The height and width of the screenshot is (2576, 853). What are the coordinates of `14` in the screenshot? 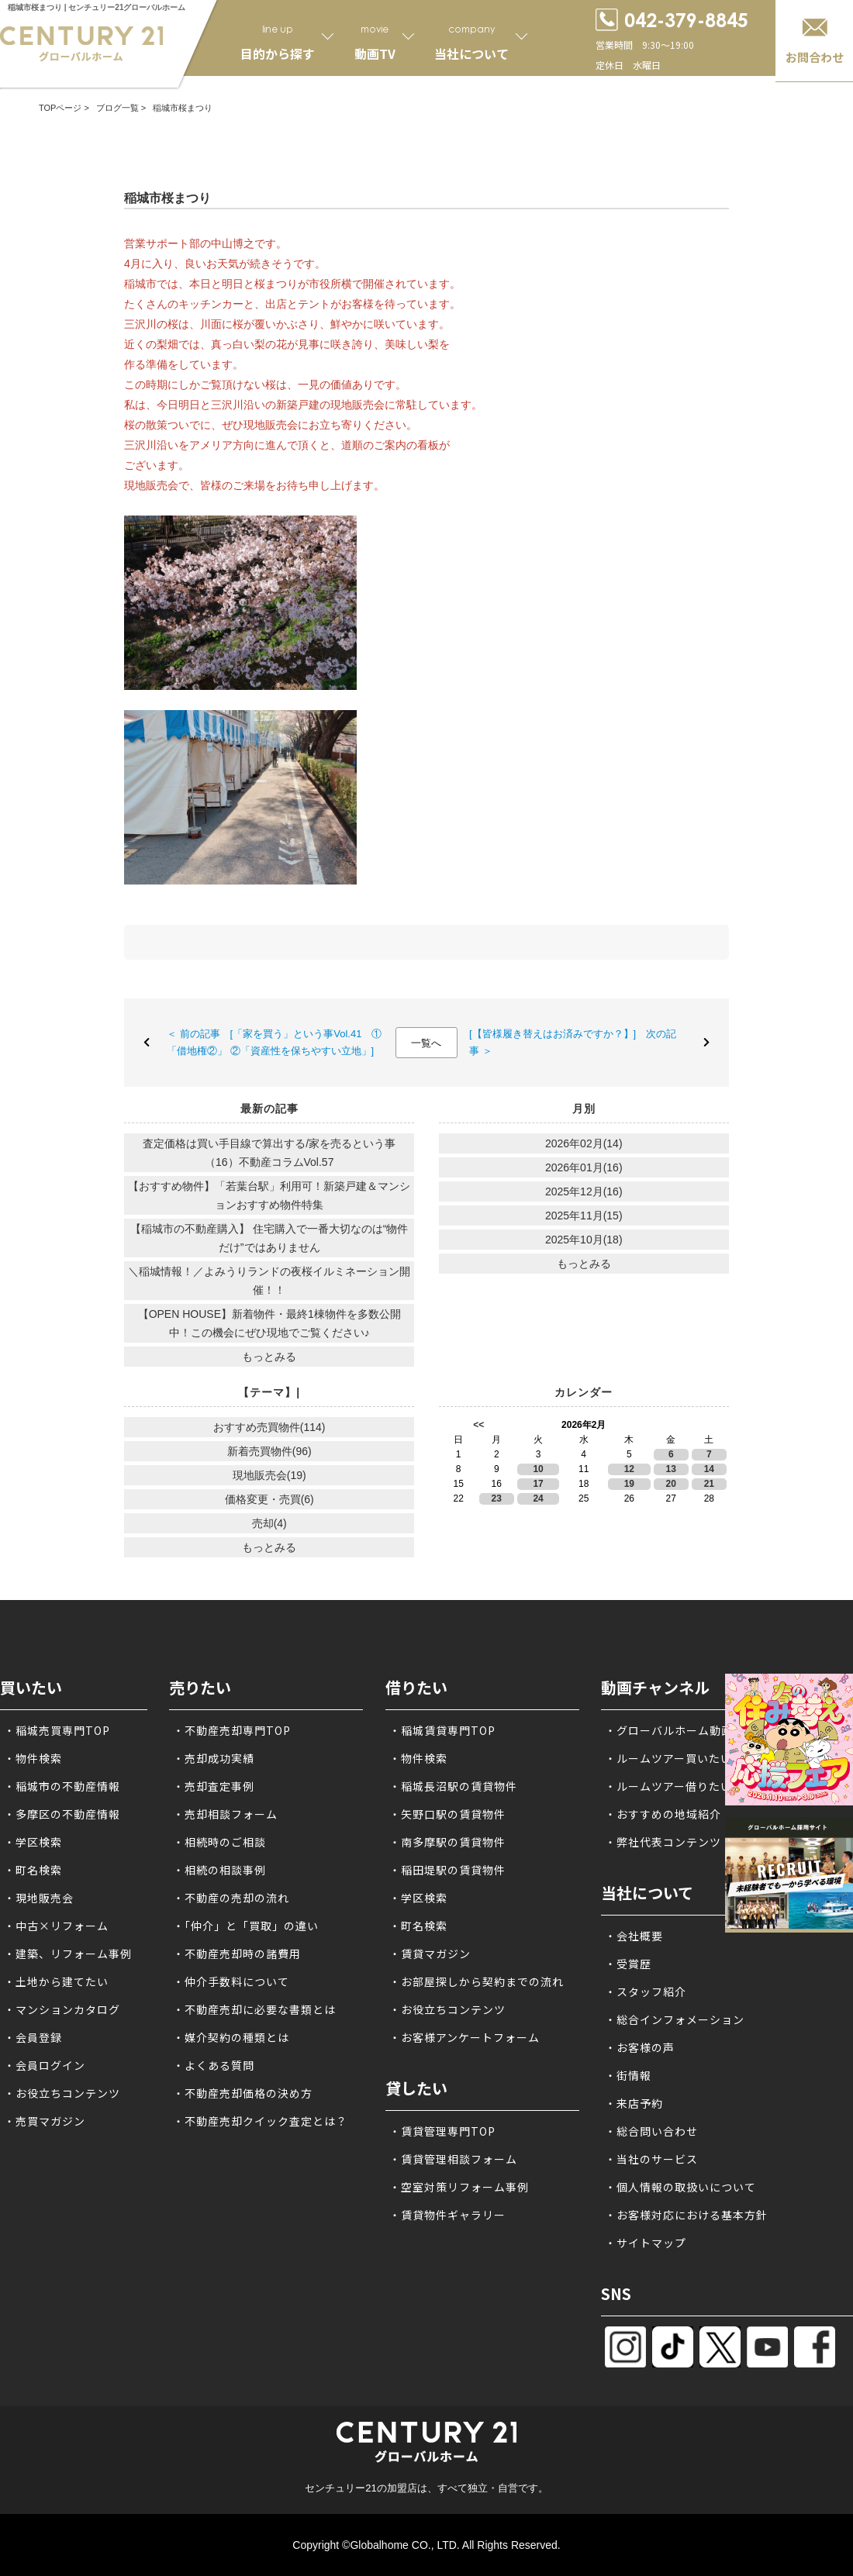 It's located at (709, 1469).